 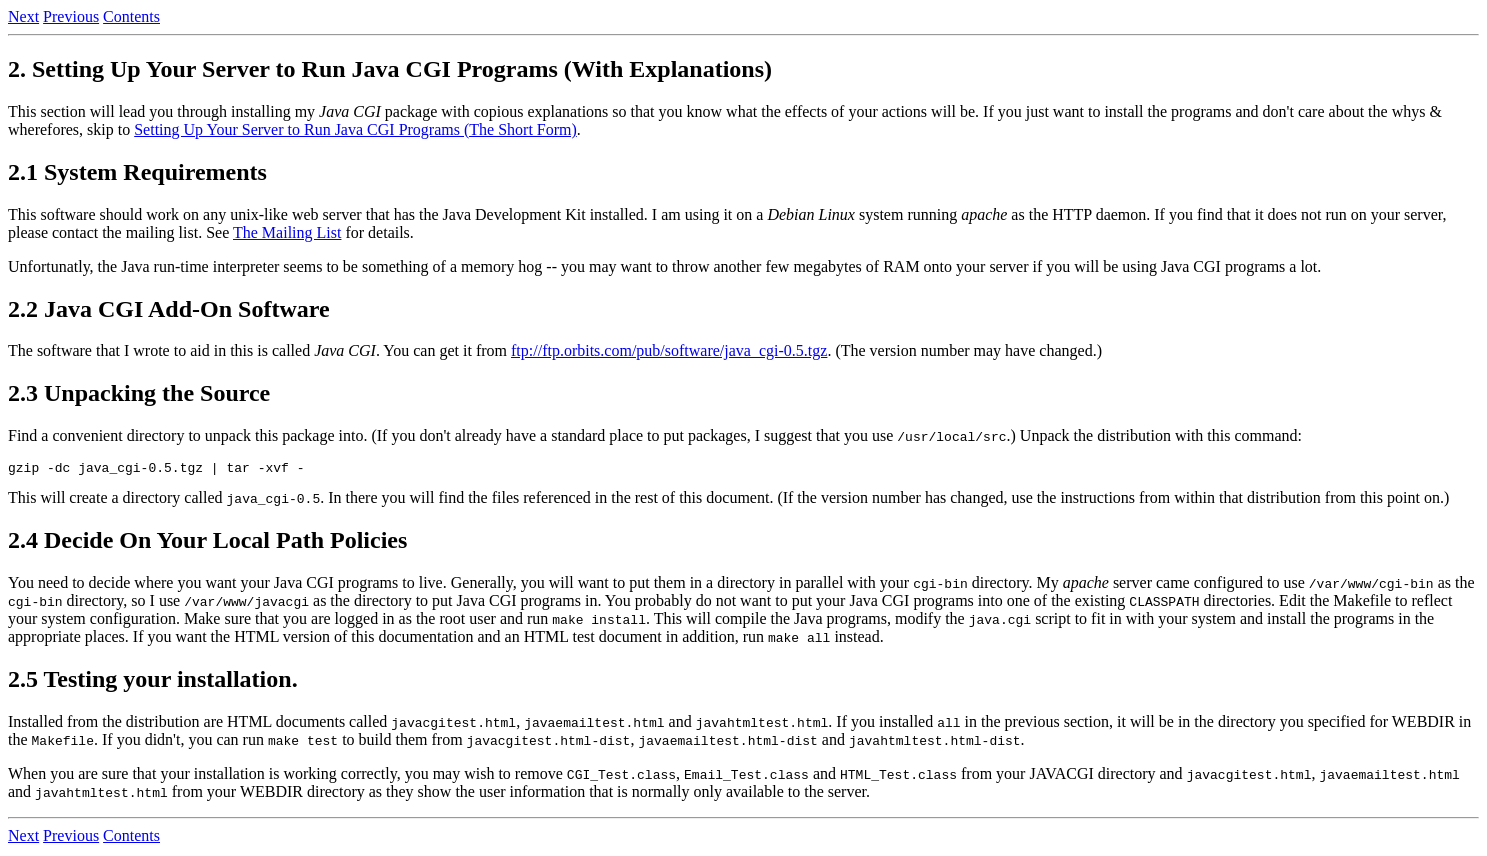 What do you see at coordinates (71, 16) in the screenshot?
I see `Previous` at bounding box center [71, 16].